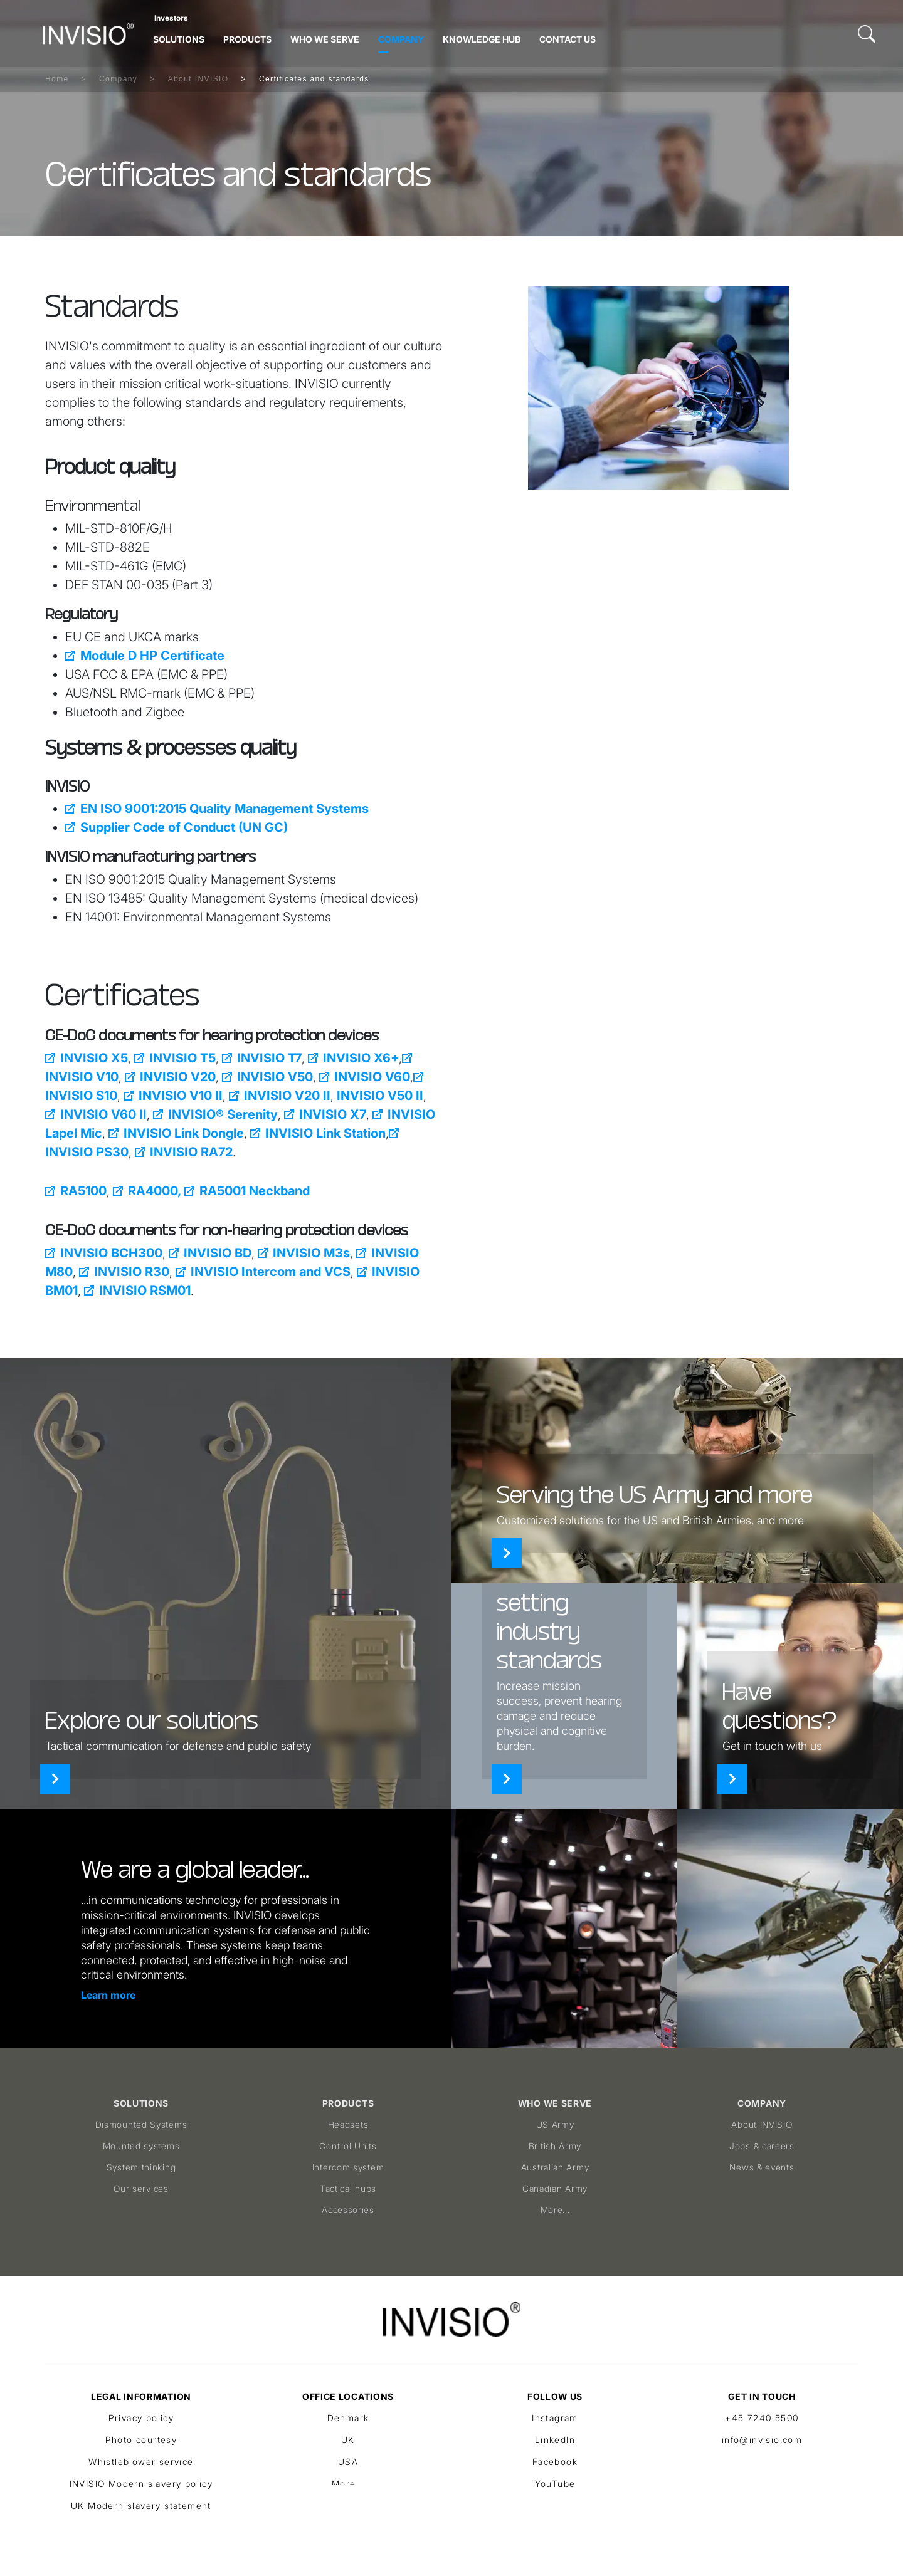 The height and width of the screenshot is (2576, 903). Describe the element at coordinates (57, 79) in the screenshot. I see `Home` at that location.